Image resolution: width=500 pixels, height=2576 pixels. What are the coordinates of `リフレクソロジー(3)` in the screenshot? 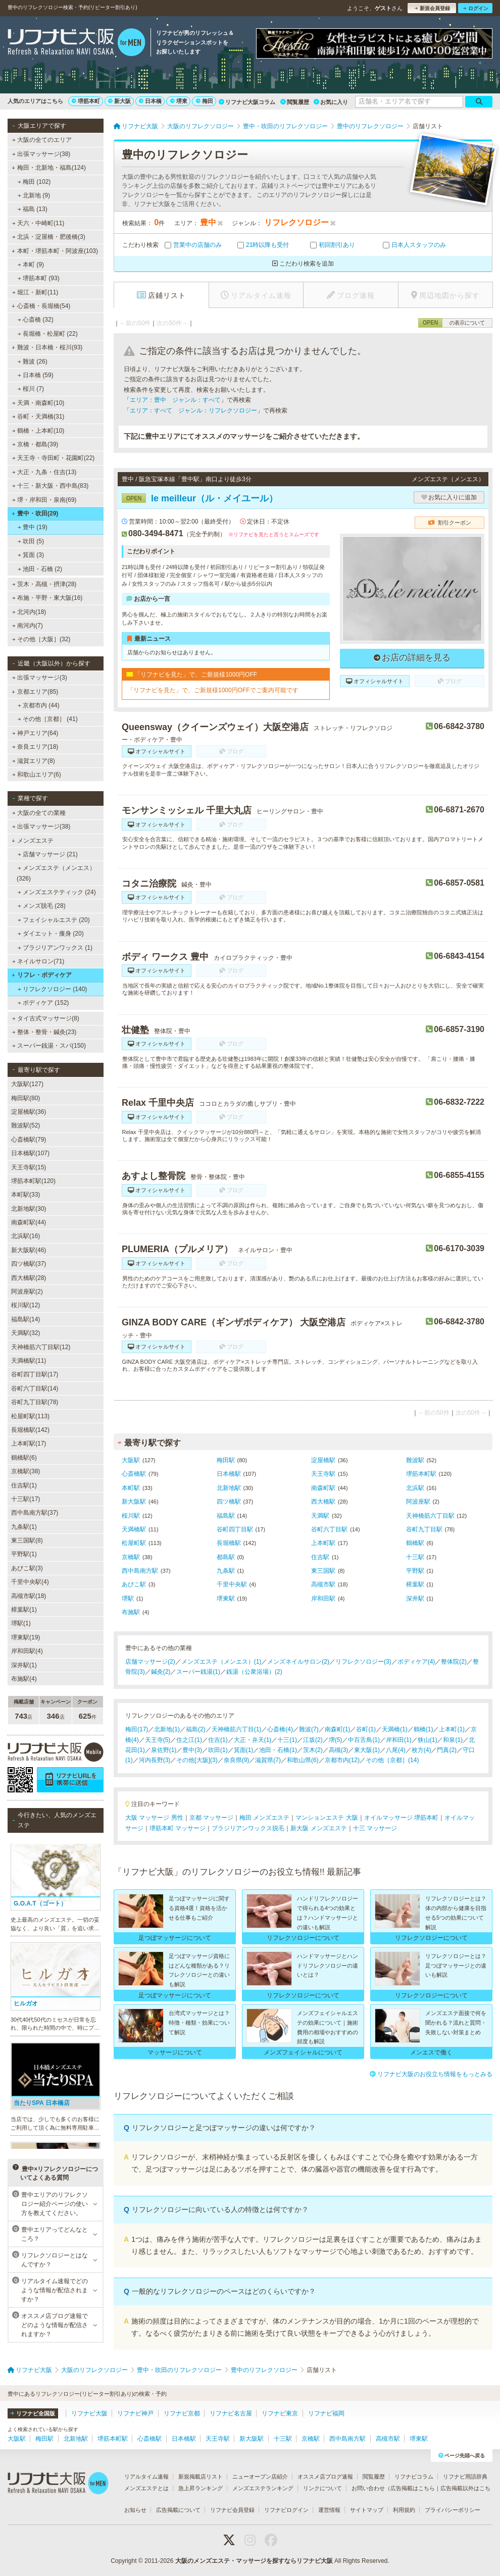 It's located at (363, 1661).